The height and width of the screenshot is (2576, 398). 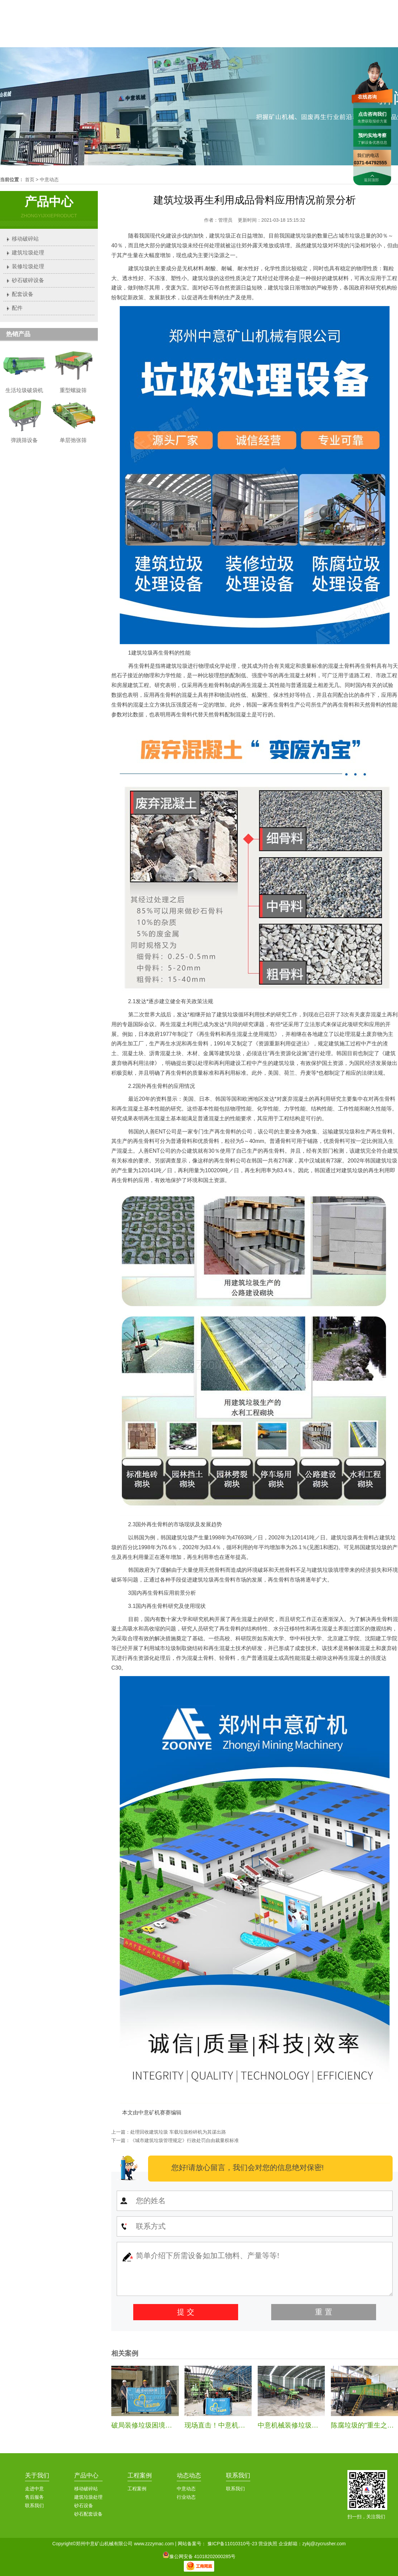 I want to click on 0371-64792555, so click(x=331, y=5).